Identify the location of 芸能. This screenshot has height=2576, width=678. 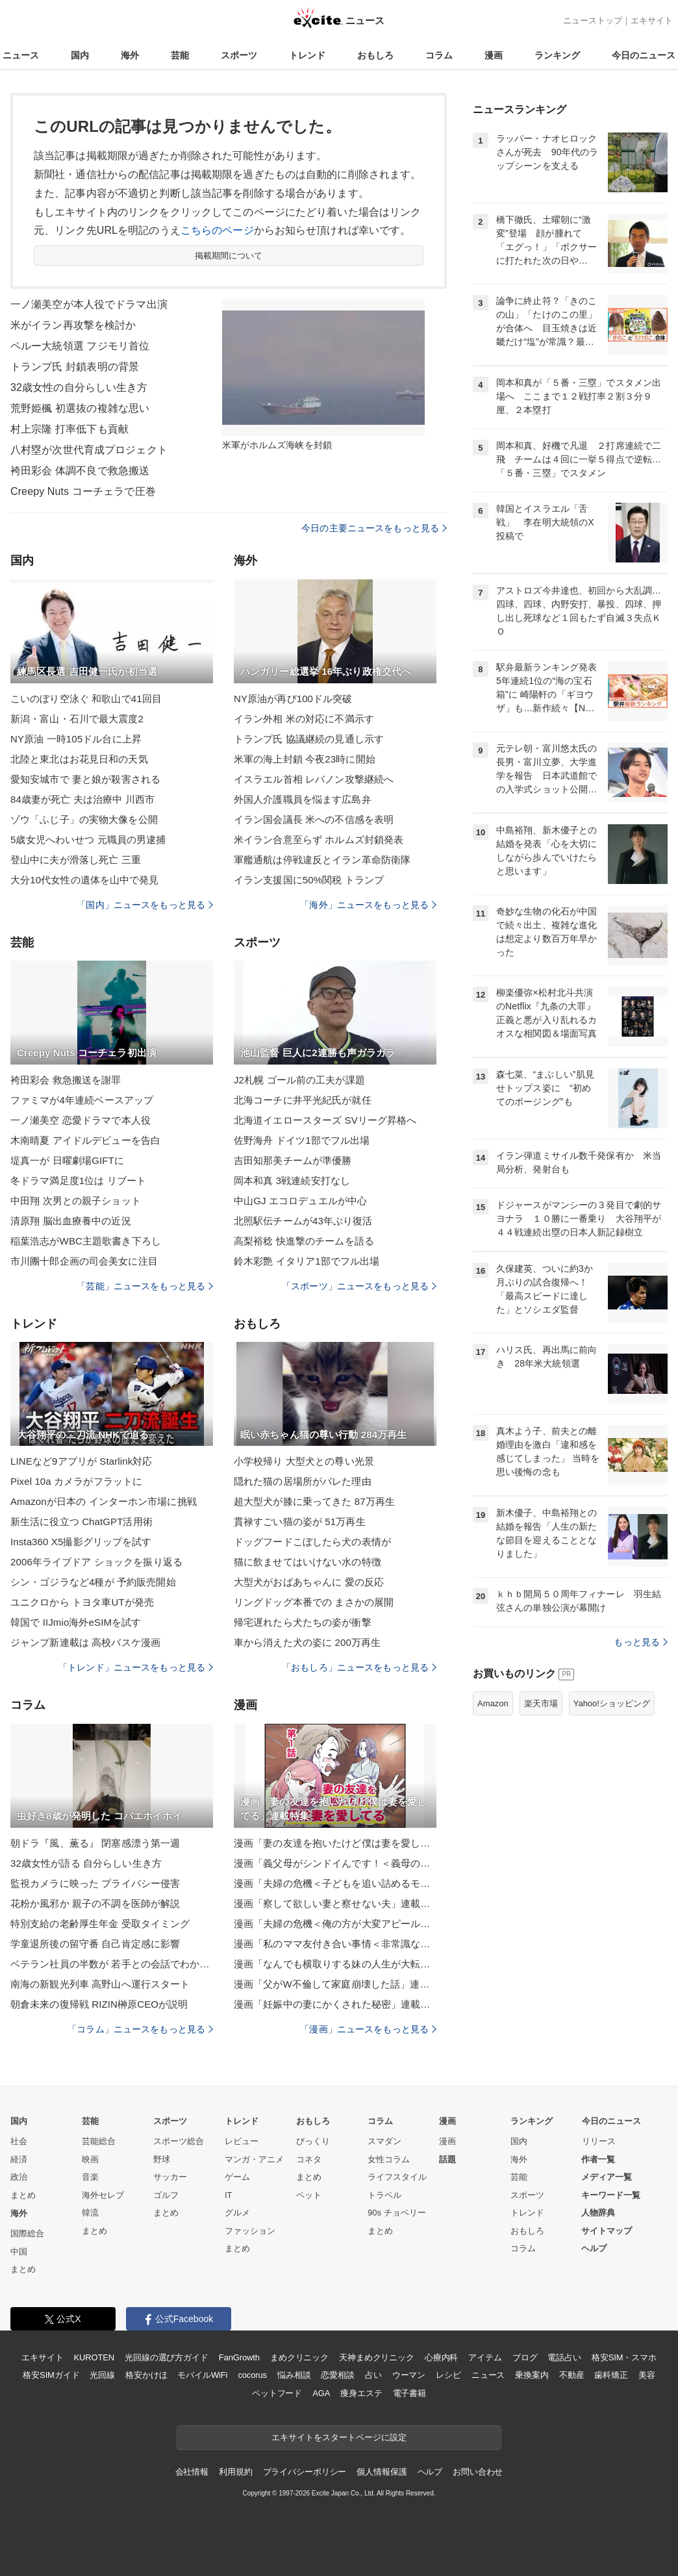
(180, 55).